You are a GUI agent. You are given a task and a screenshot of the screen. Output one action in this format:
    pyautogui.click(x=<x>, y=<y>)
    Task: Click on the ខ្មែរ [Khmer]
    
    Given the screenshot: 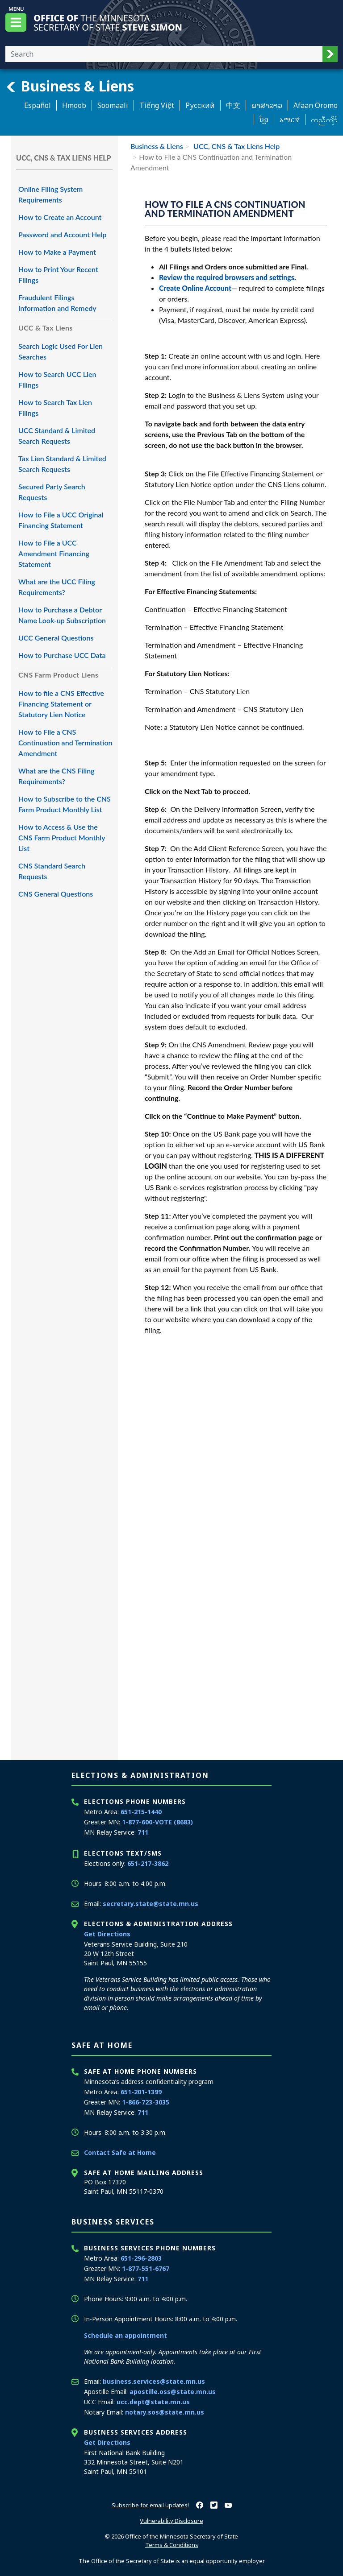 What is the action you would take?
    pyautogui.click(x=263, y=119)
    